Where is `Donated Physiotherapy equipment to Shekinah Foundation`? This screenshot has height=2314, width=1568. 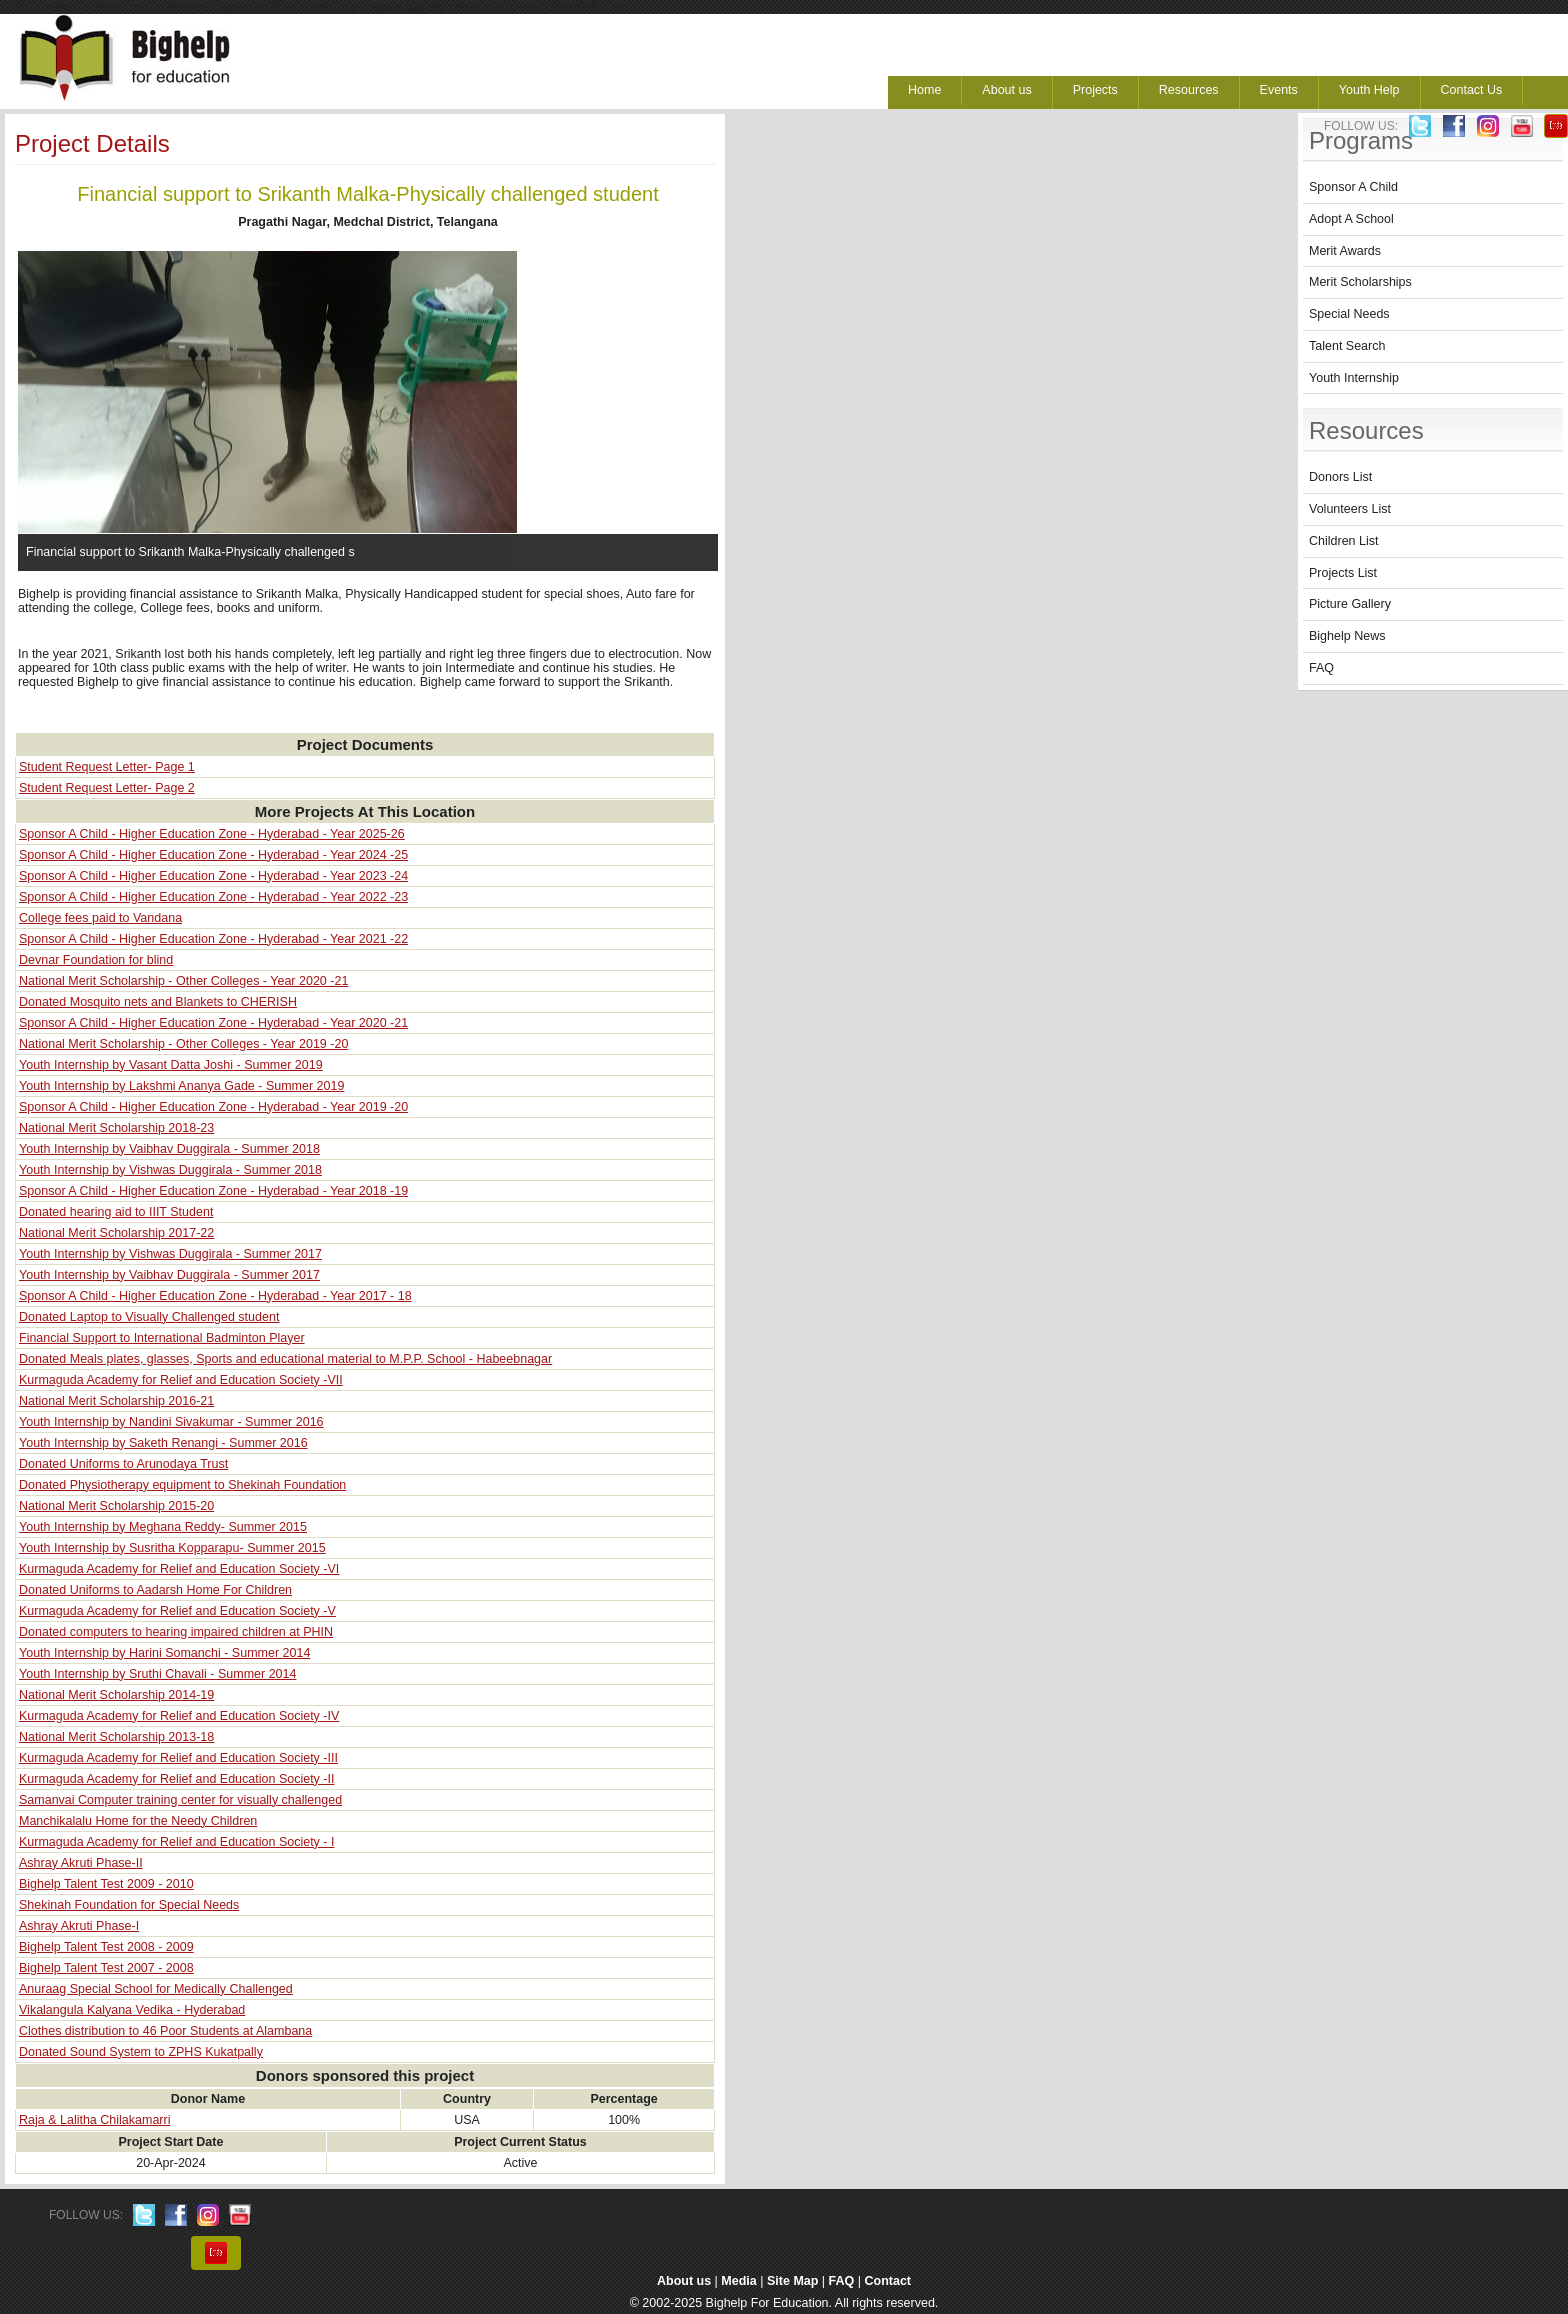 Donated Physiotherapy equipment to Shekinah Foundation is located at coordinates (182, 1485).